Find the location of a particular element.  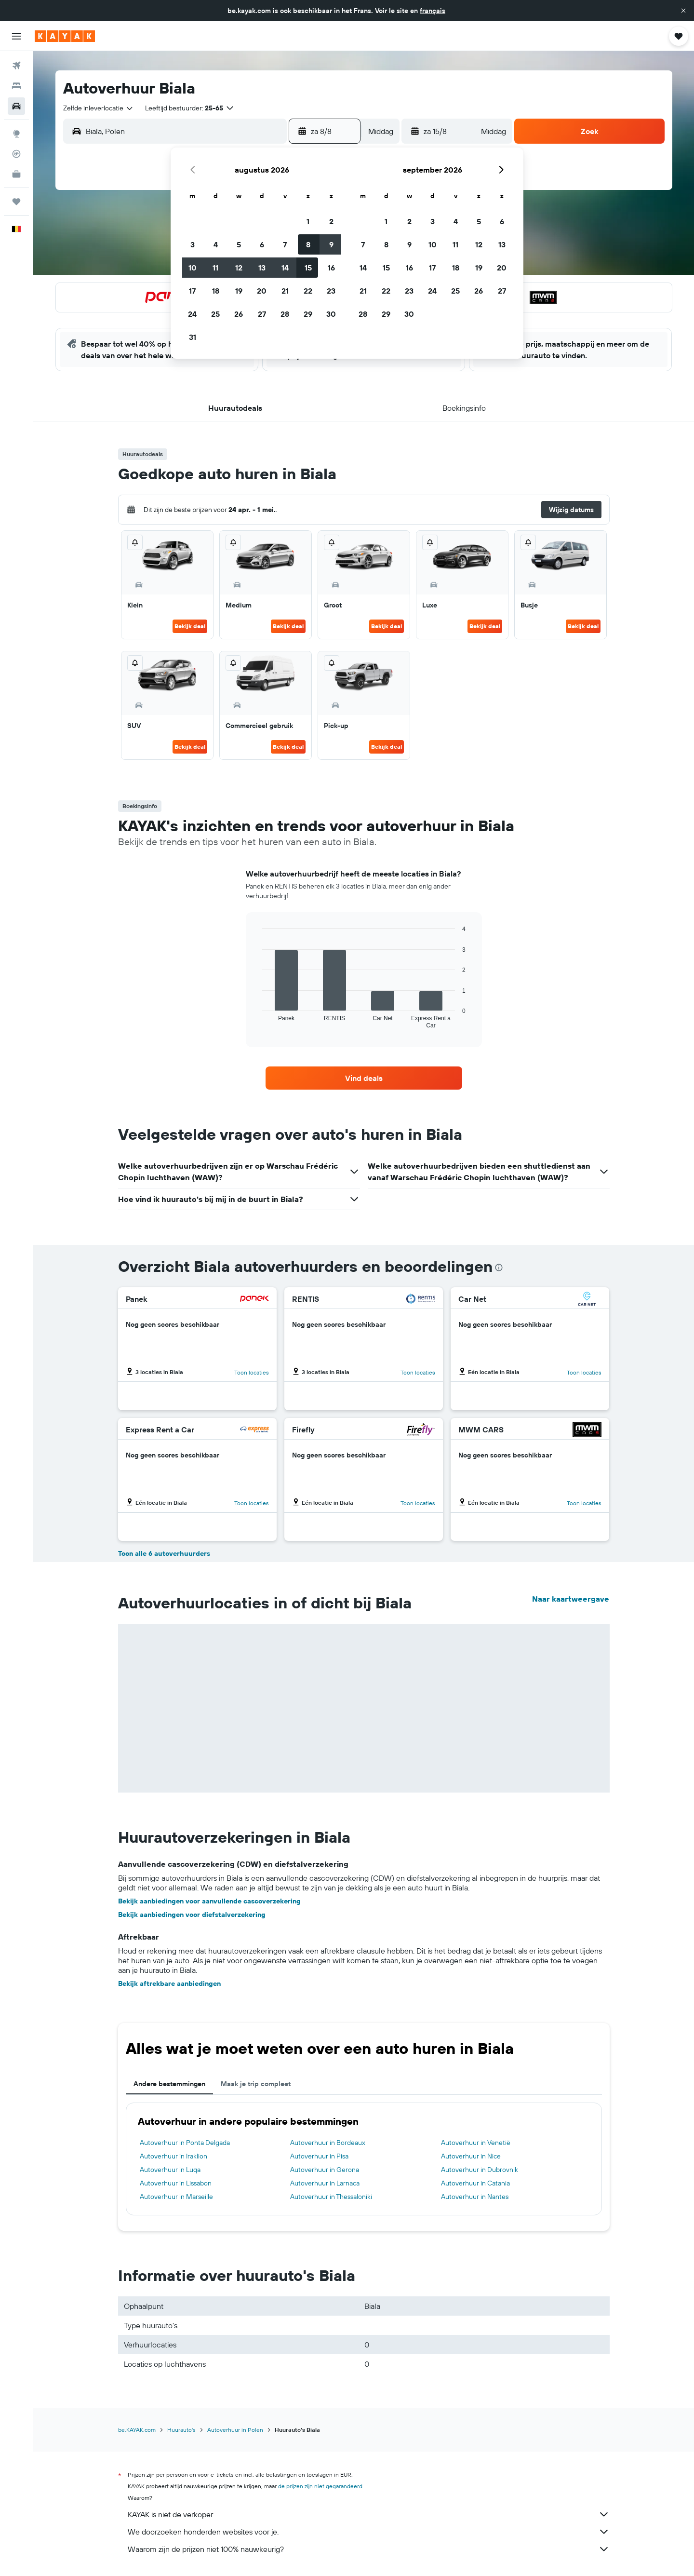

Autoverhuur in Thessaloniki is located at coordinates (331, 2196).